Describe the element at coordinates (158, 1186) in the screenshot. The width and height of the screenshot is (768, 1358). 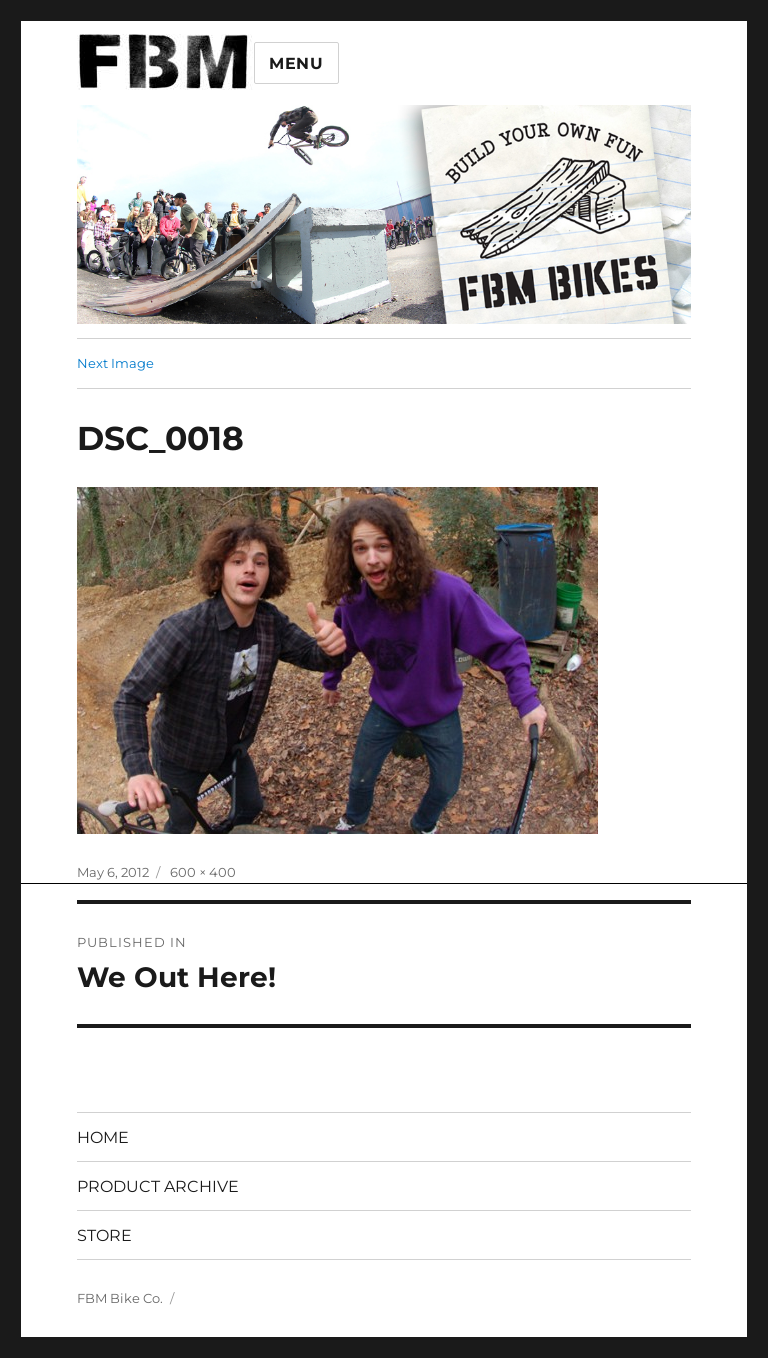
I see `PRODUCT ARCHIVE` at that location.